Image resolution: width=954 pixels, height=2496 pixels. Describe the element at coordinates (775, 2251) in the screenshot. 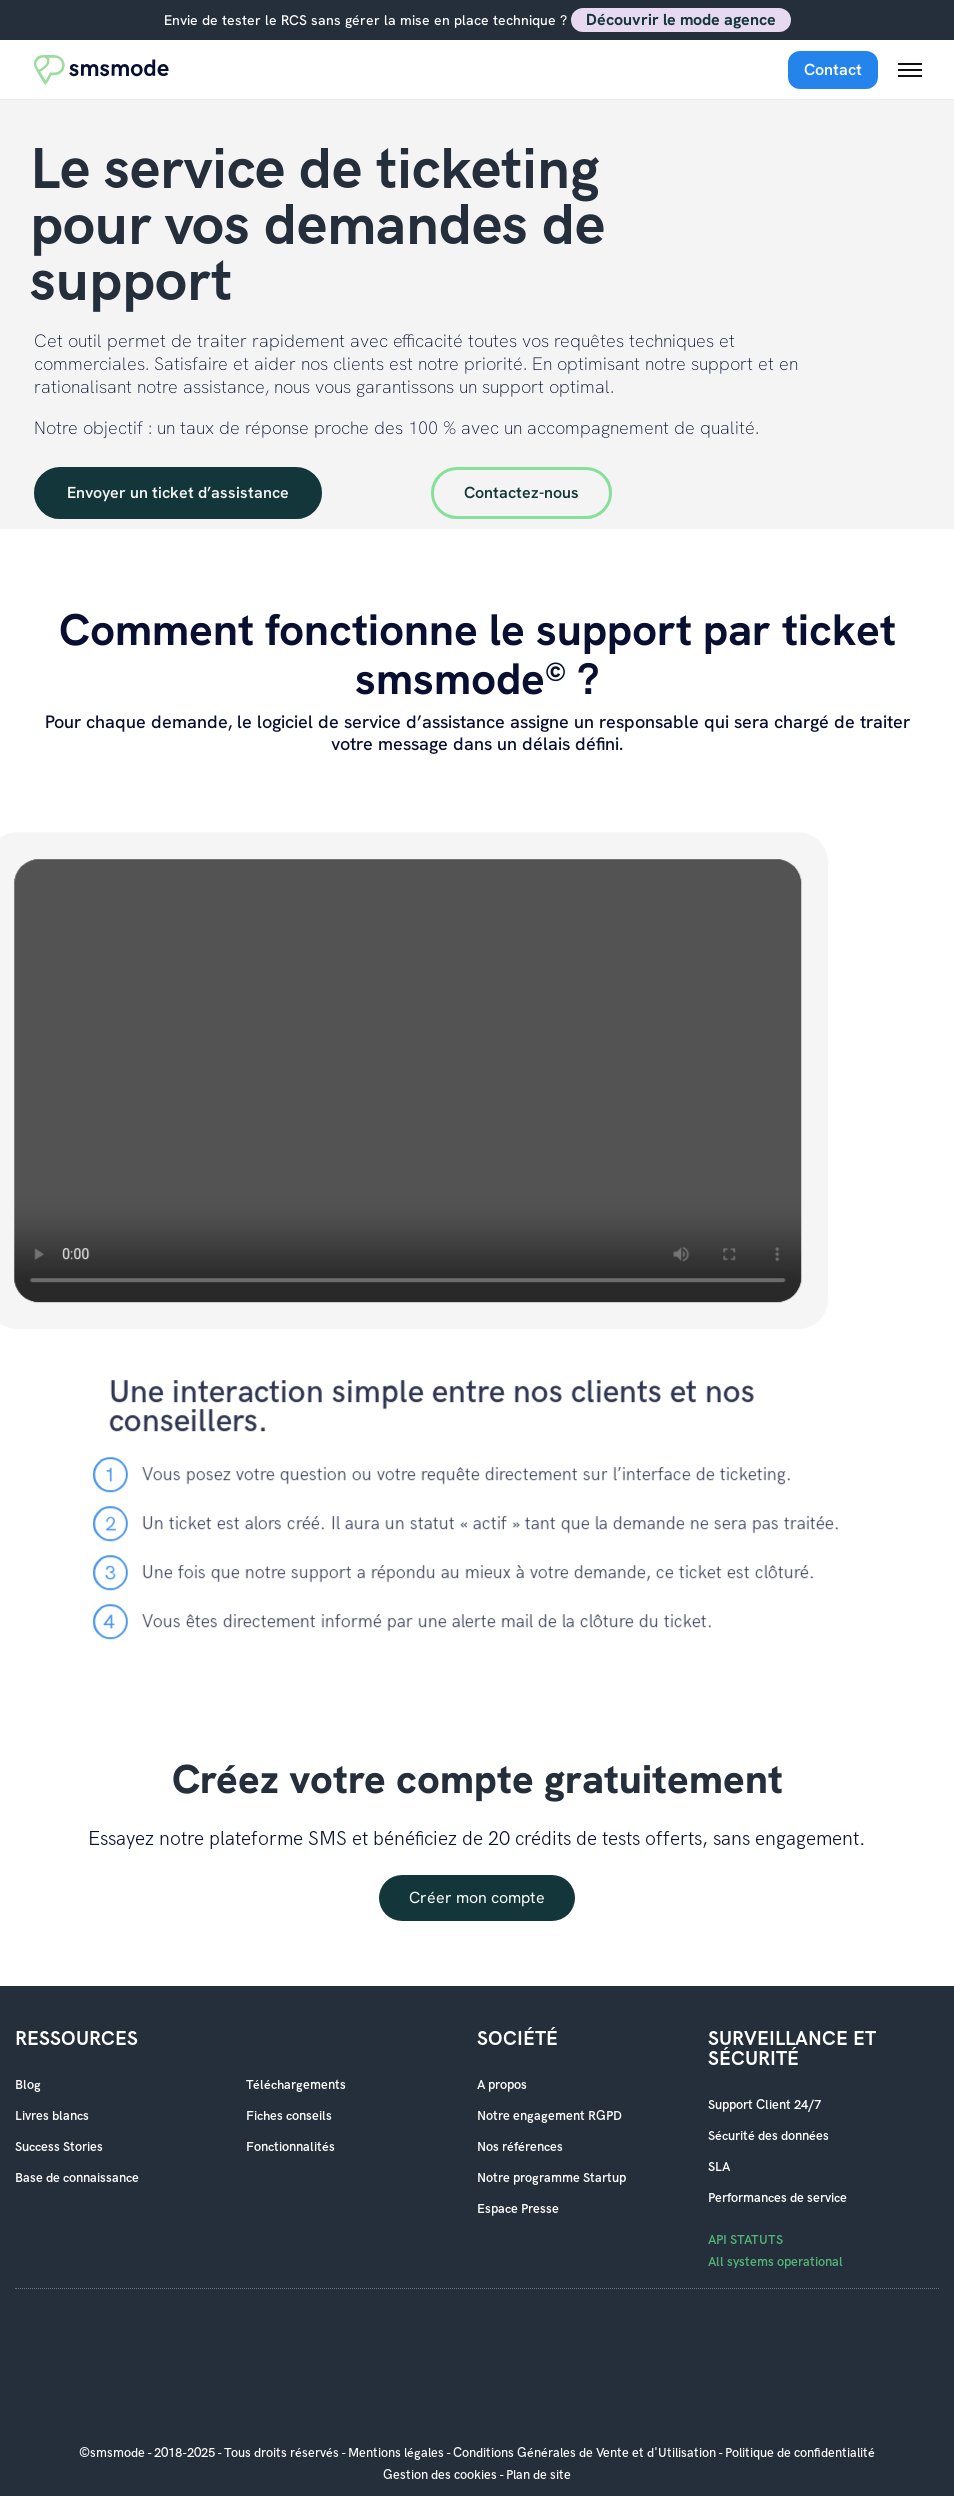

I see `API STATUTS All systems operational` at that location.